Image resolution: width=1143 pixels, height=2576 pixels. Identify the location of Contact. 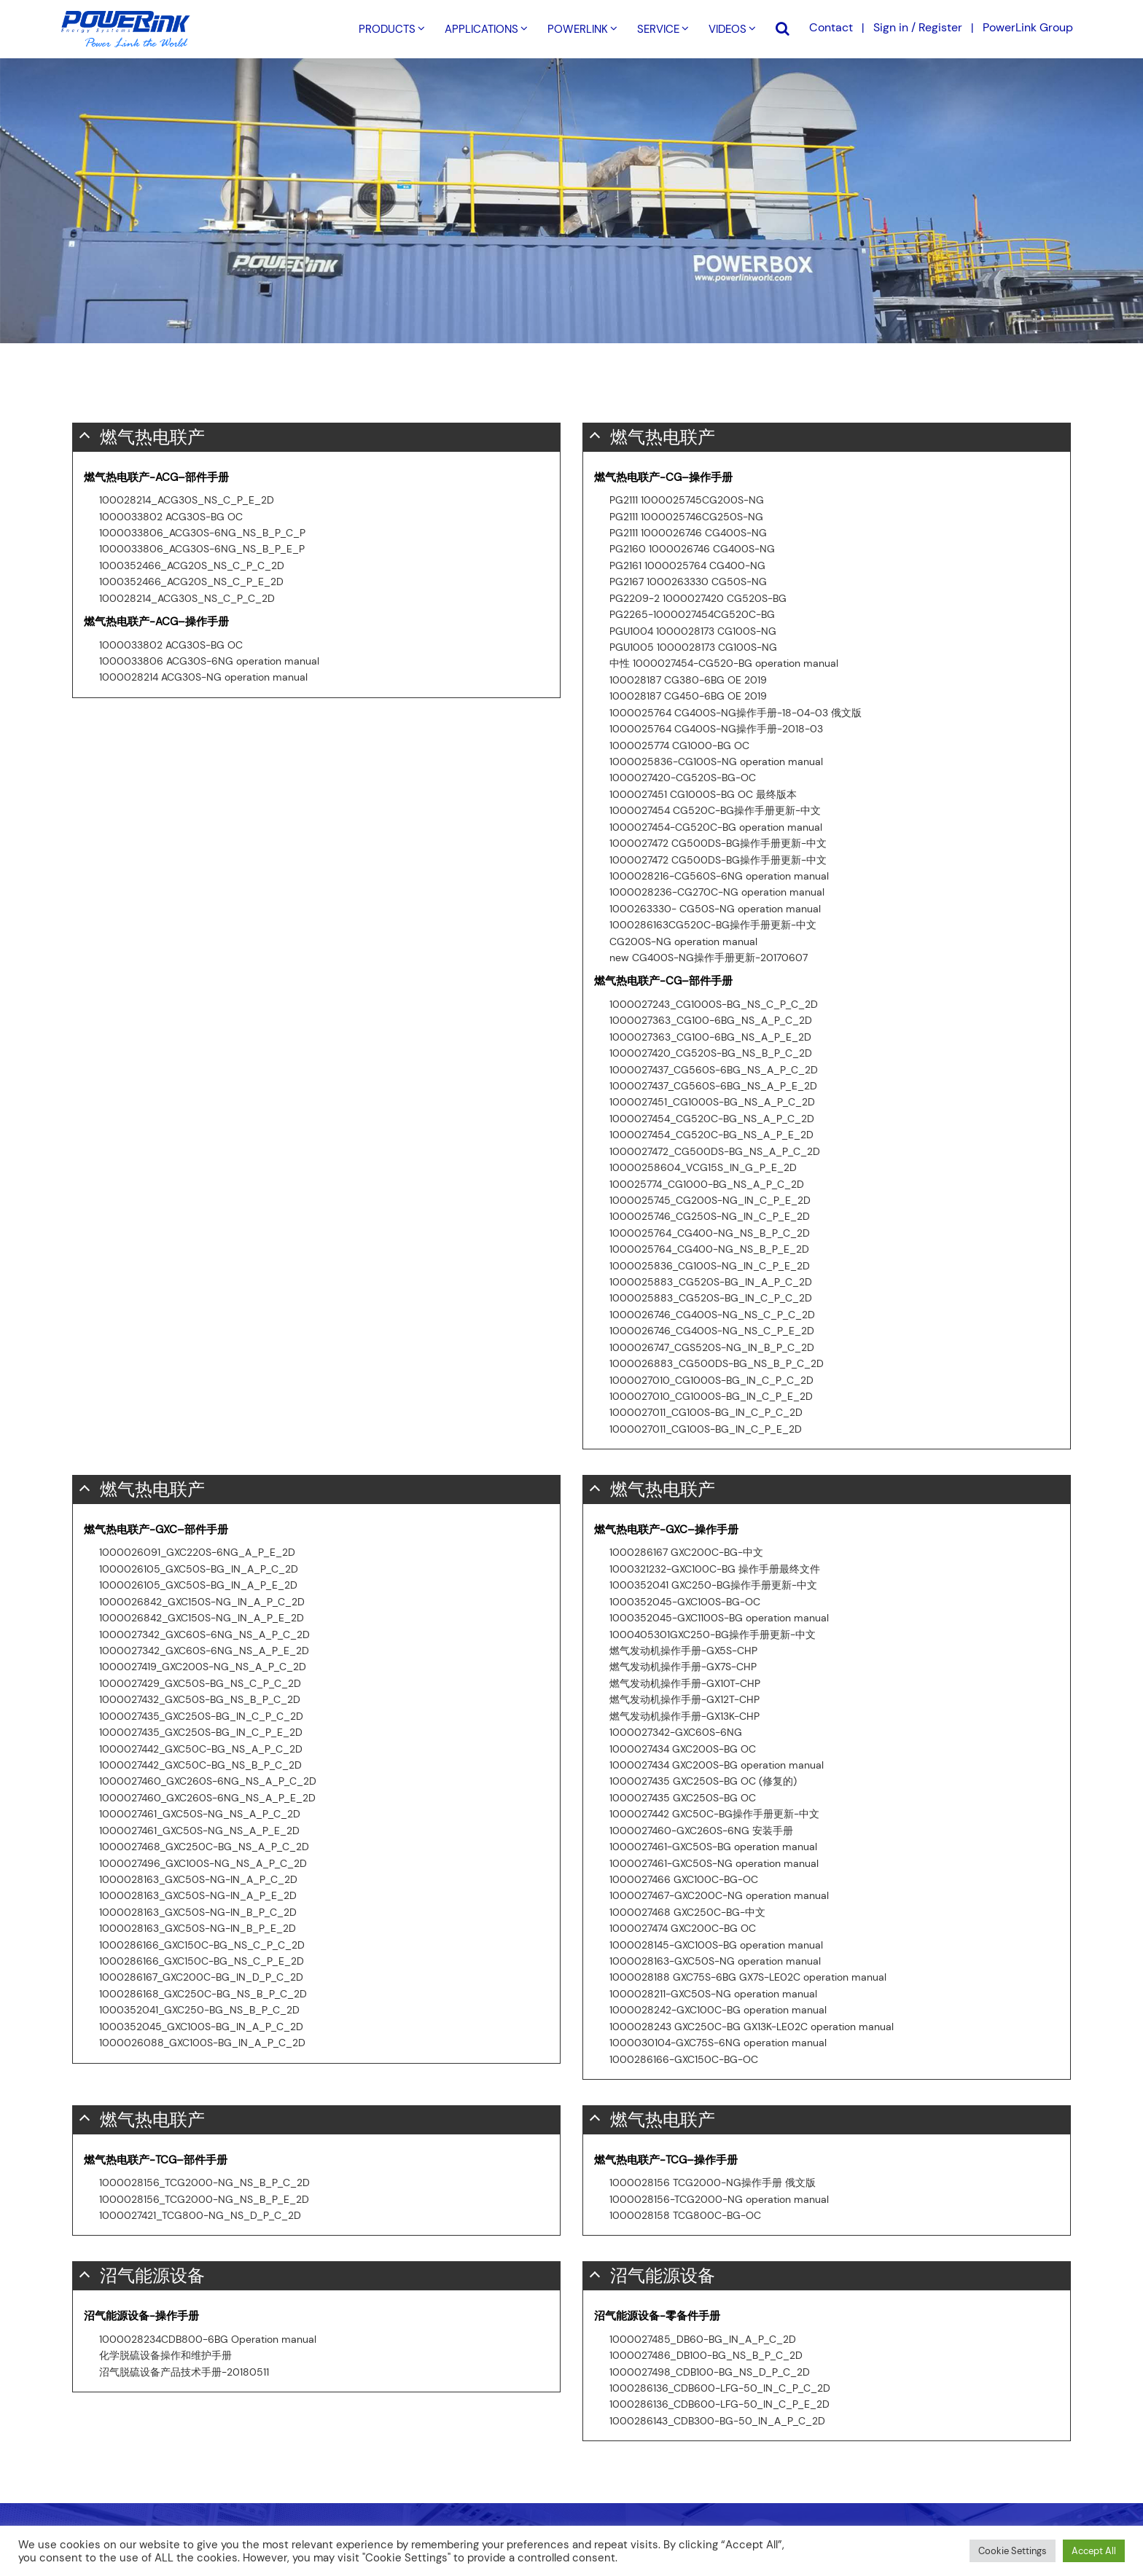
(831, 27).